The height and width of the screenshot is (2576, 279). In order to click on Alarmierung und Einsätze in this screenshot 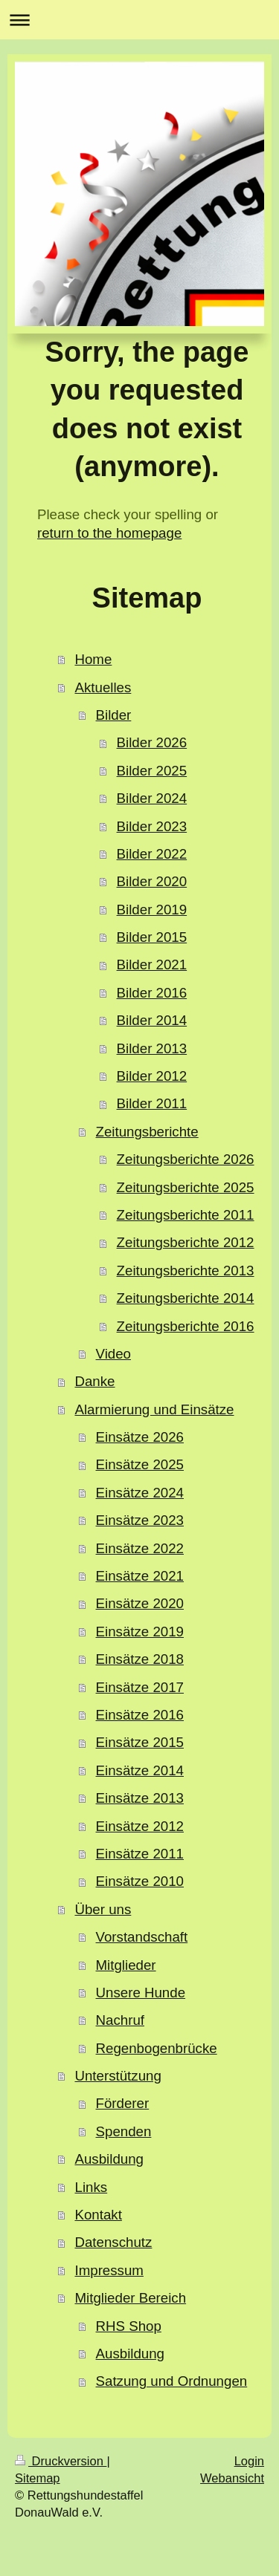, I will do `click(154, 1409)`.